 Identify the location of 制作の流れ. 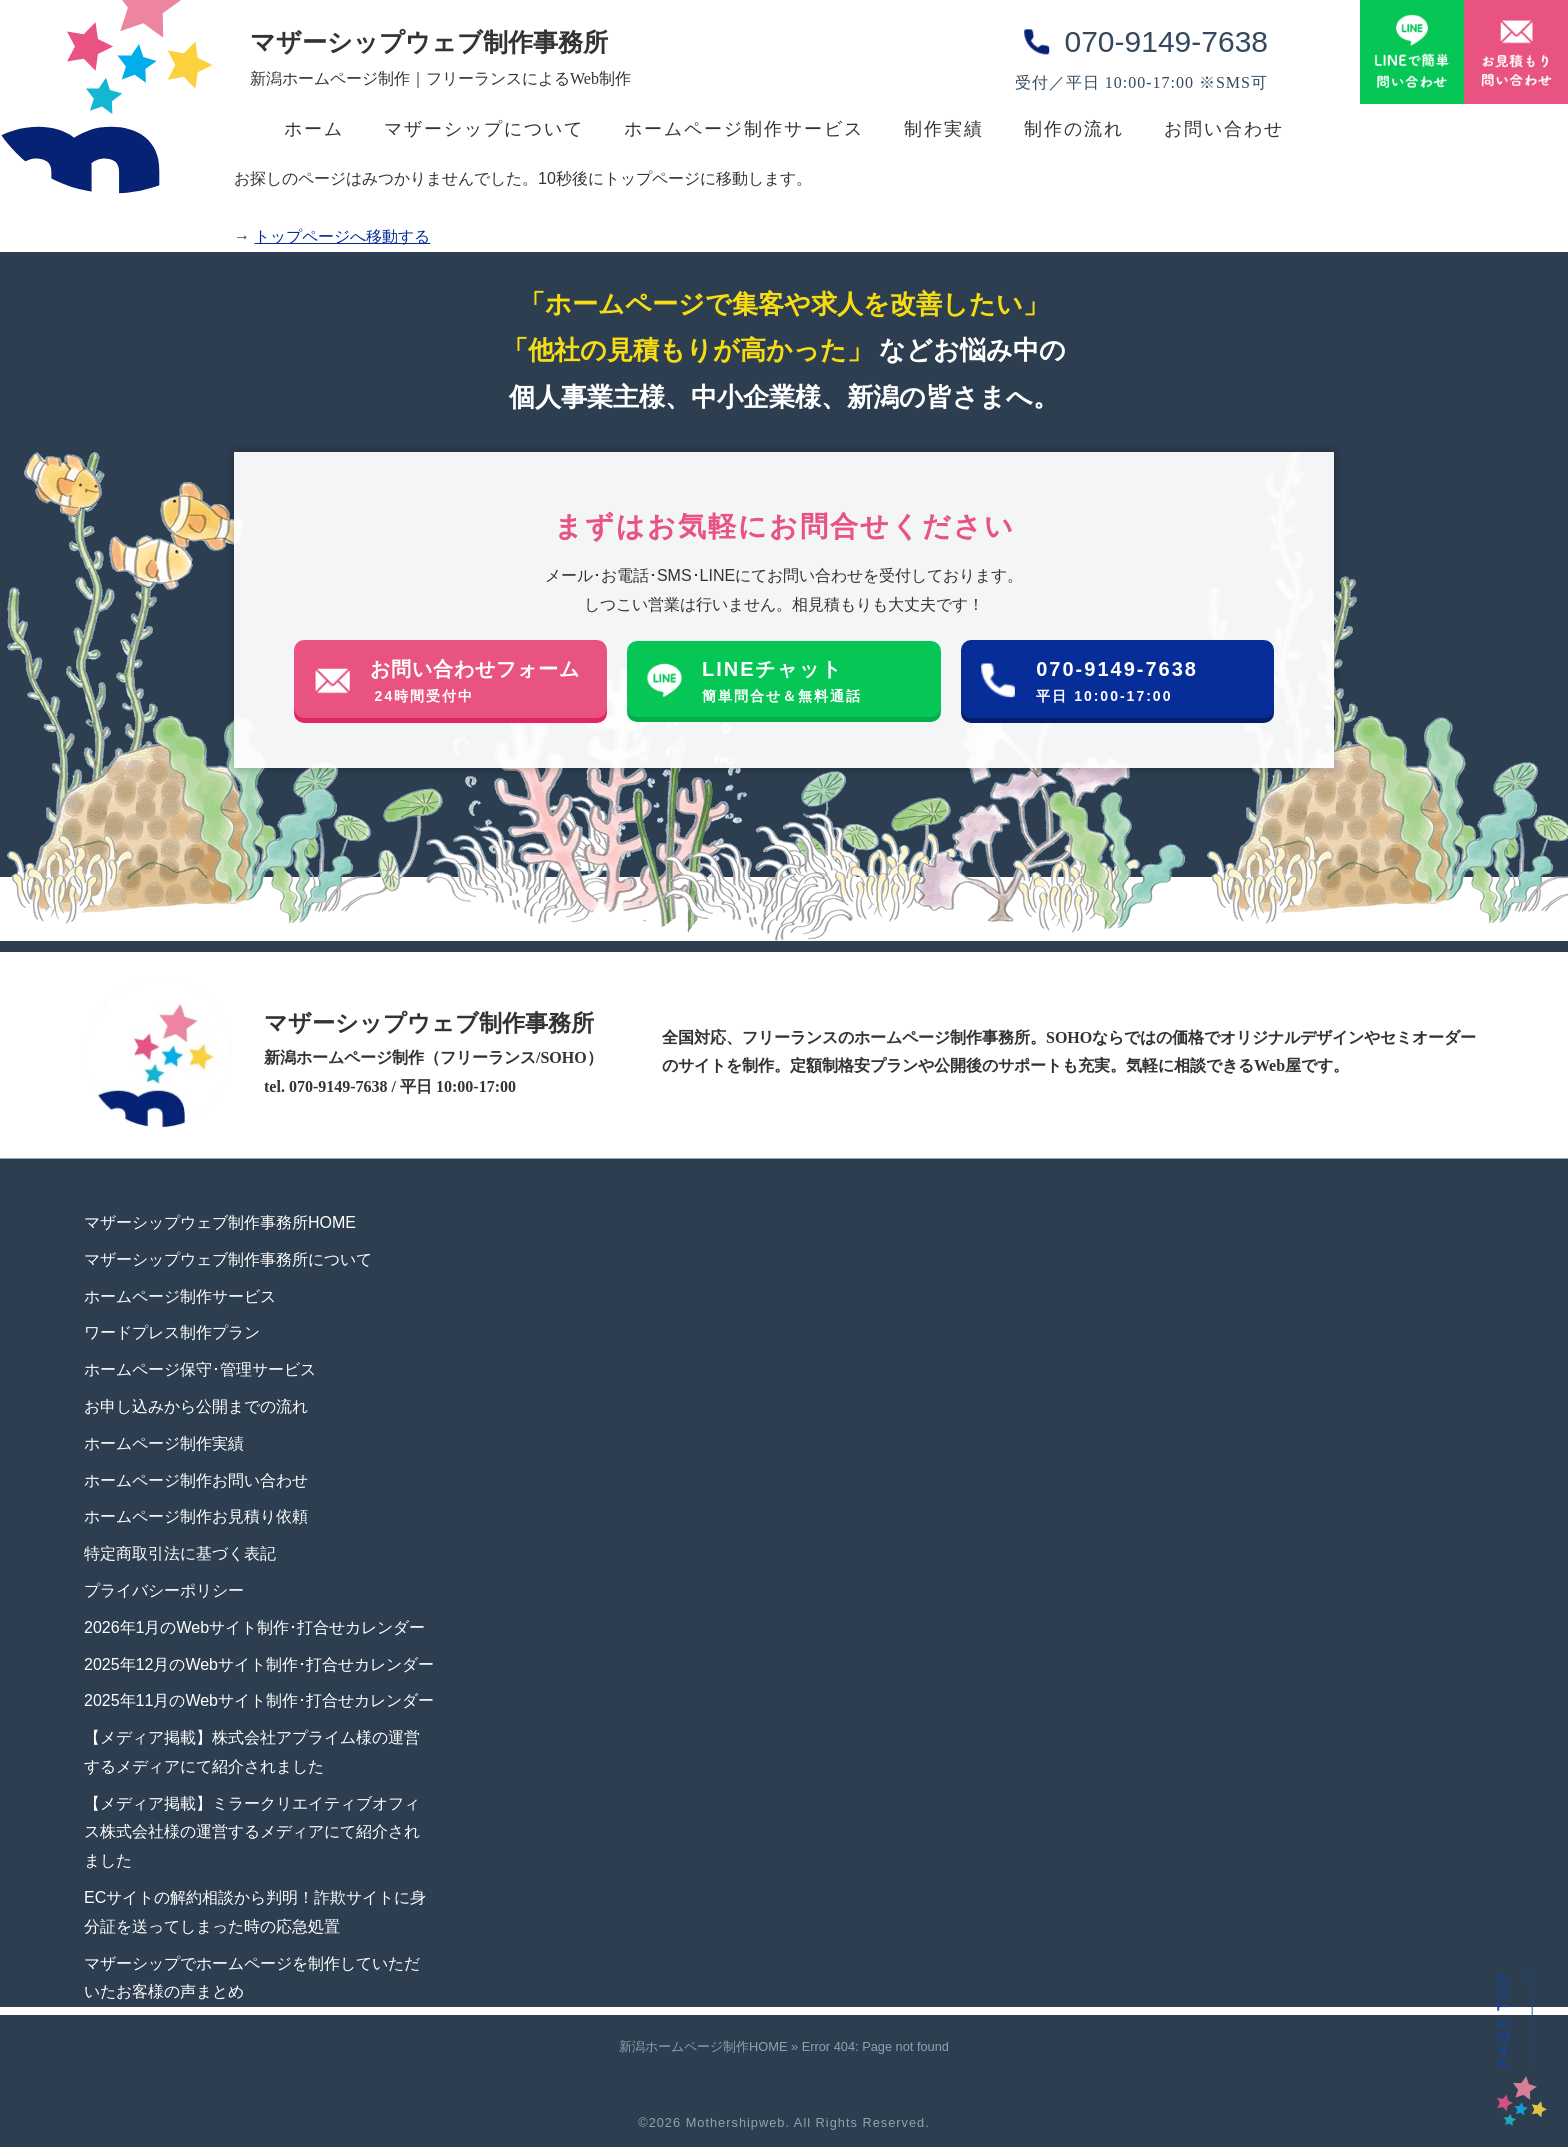
(1074, 129).